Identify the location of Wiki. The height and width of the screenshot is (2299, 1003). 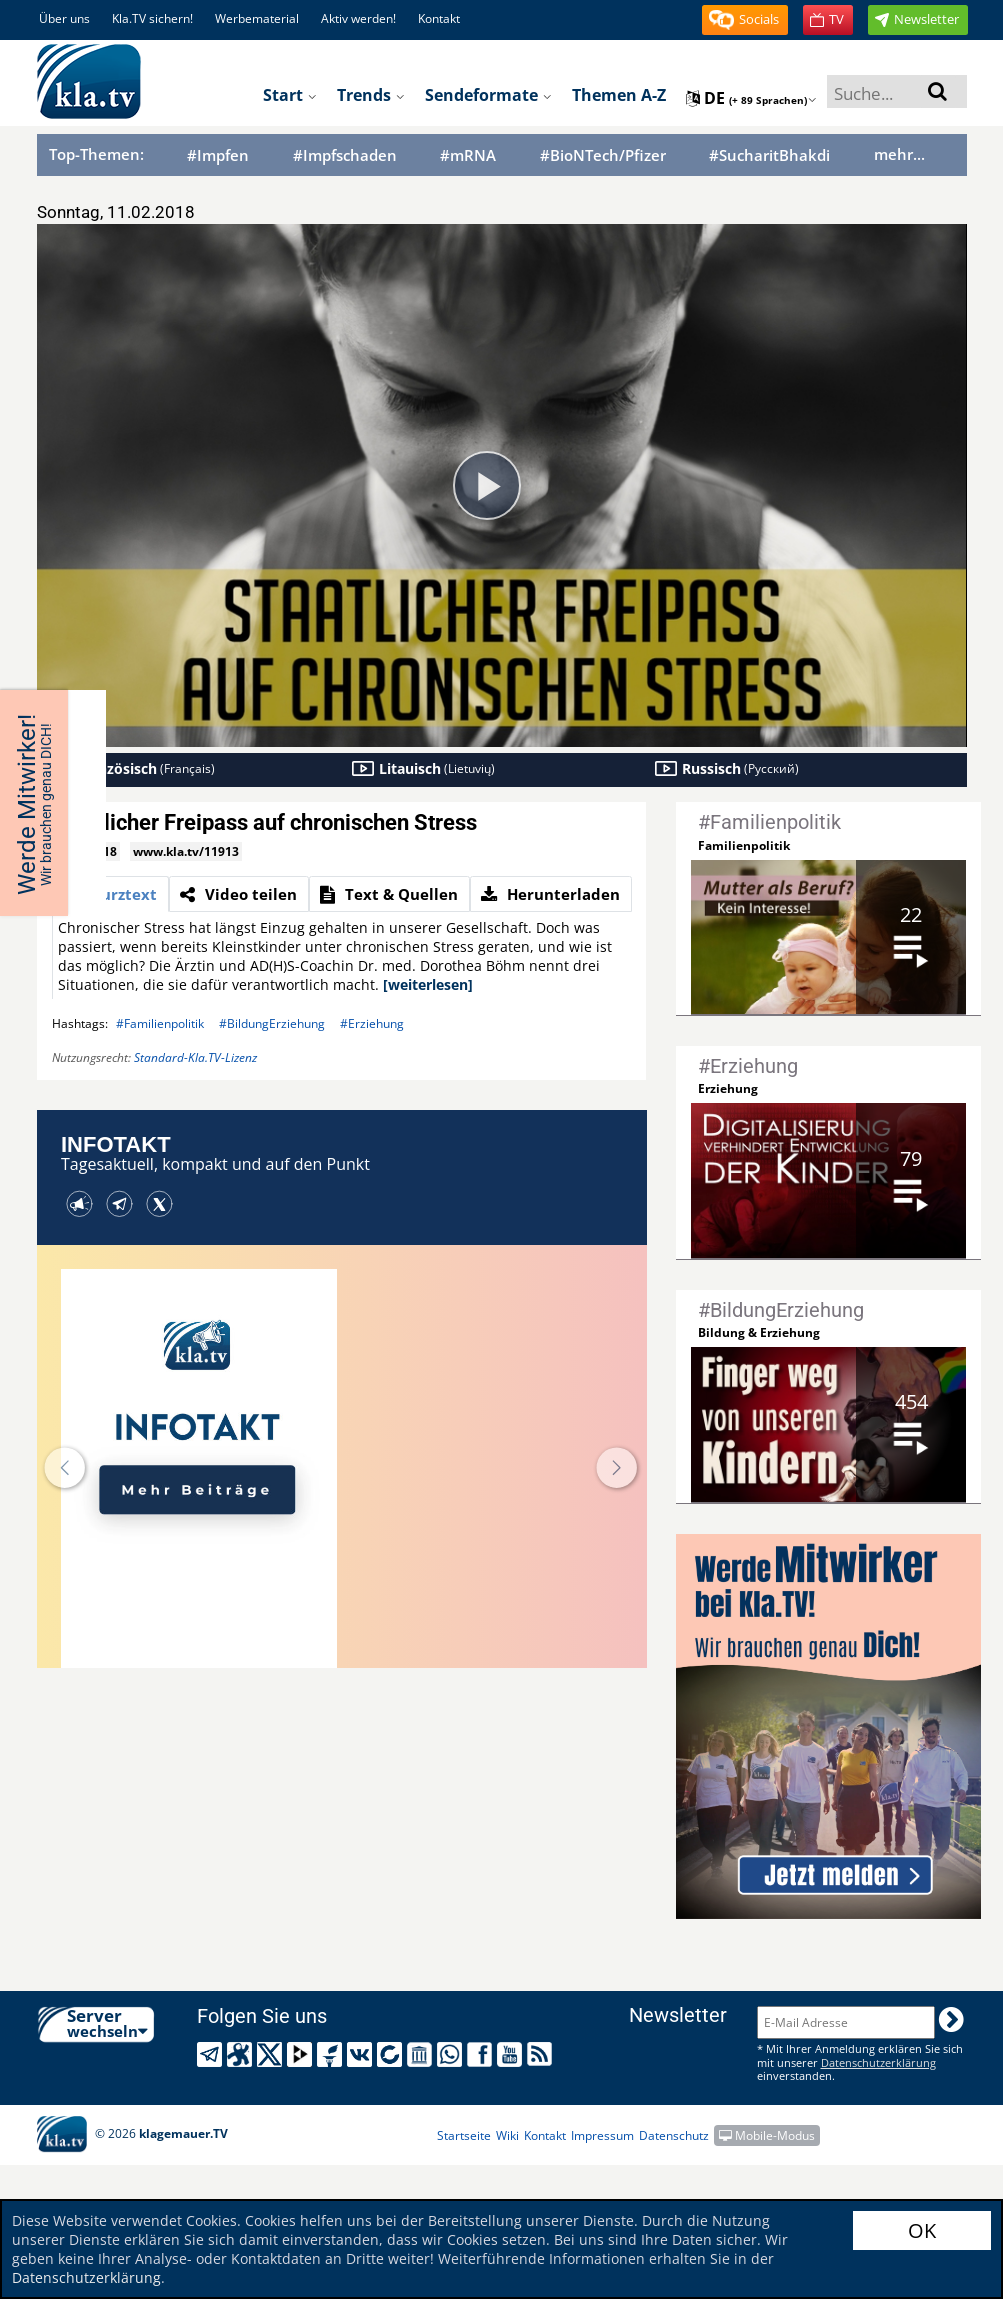
(507, 2135).